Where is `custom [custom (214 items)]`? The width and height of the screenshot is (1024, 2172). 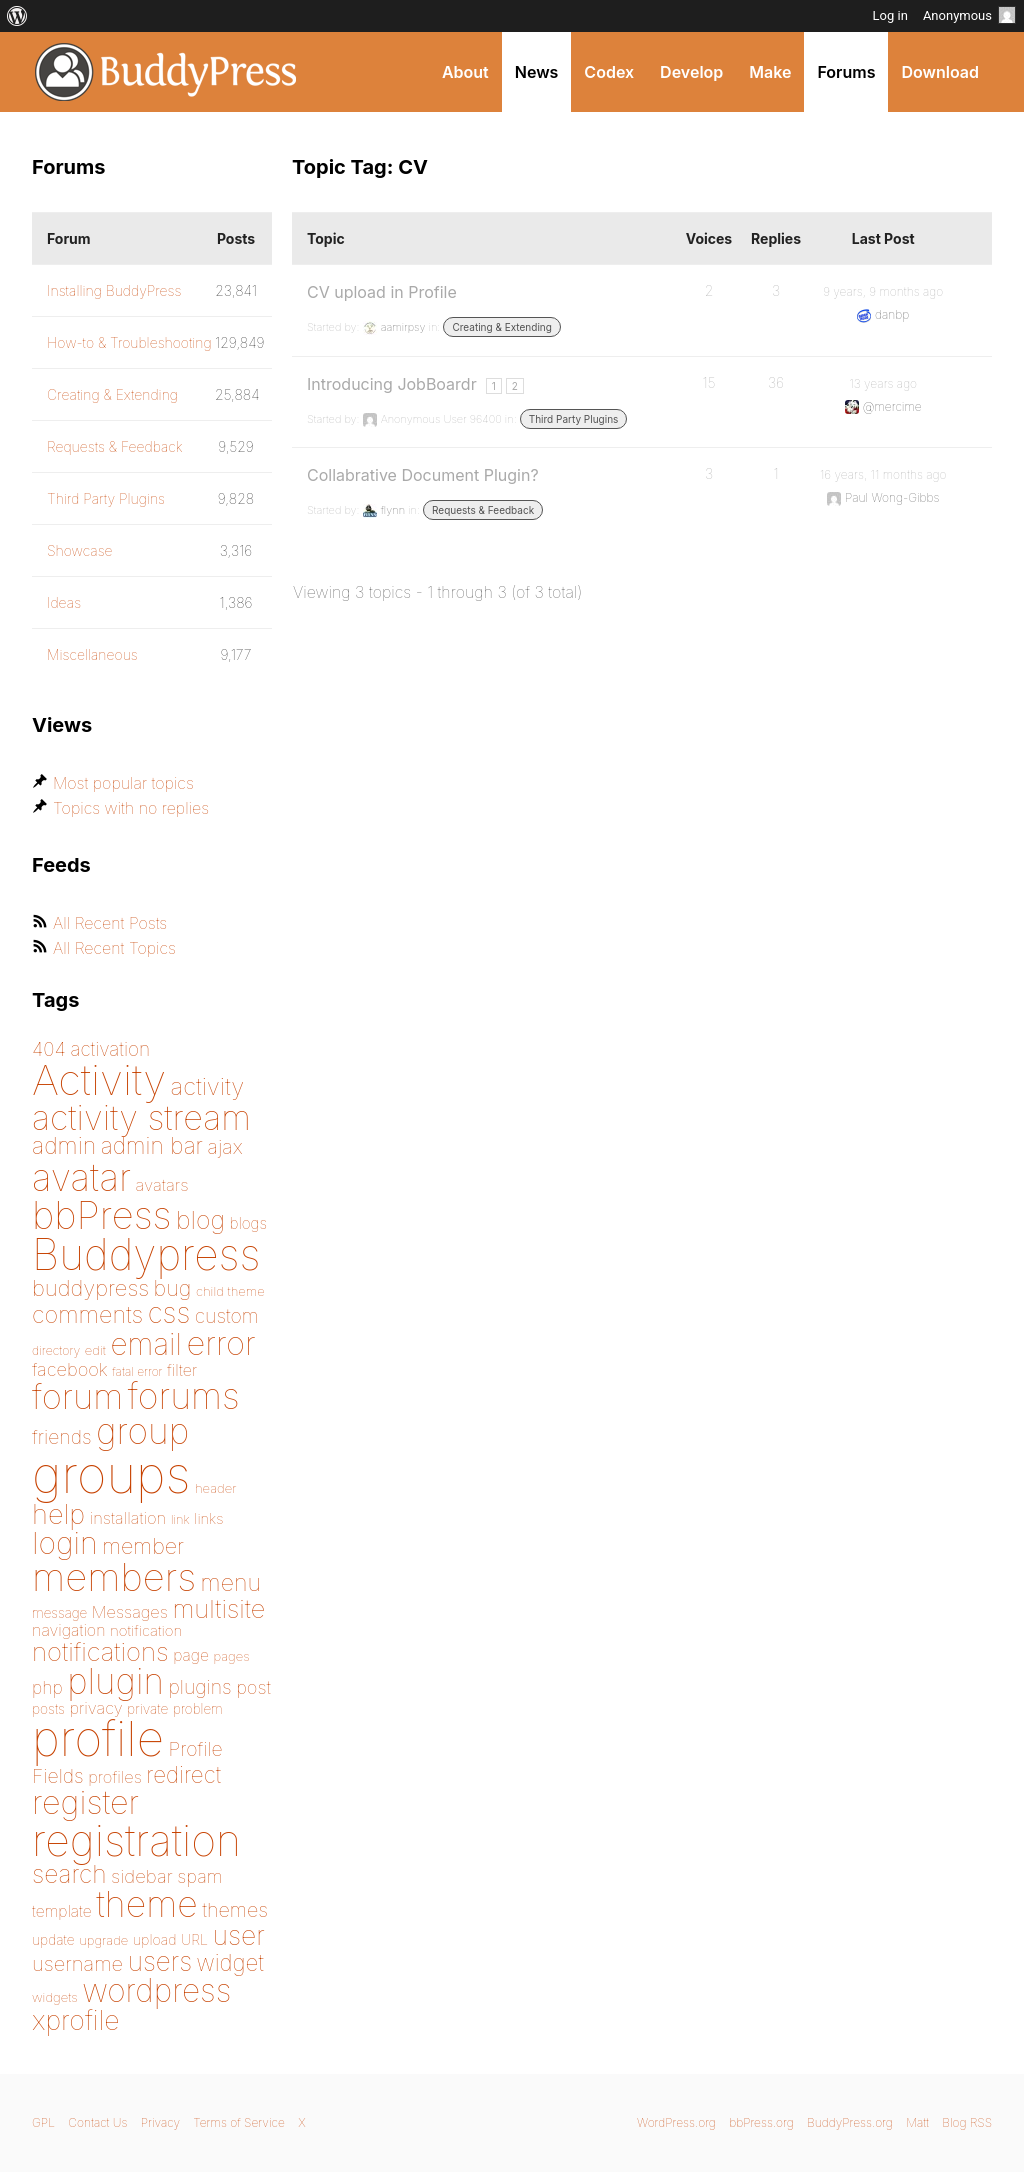 custom [custom (214 items)] is located at coordinates (227, 1316).